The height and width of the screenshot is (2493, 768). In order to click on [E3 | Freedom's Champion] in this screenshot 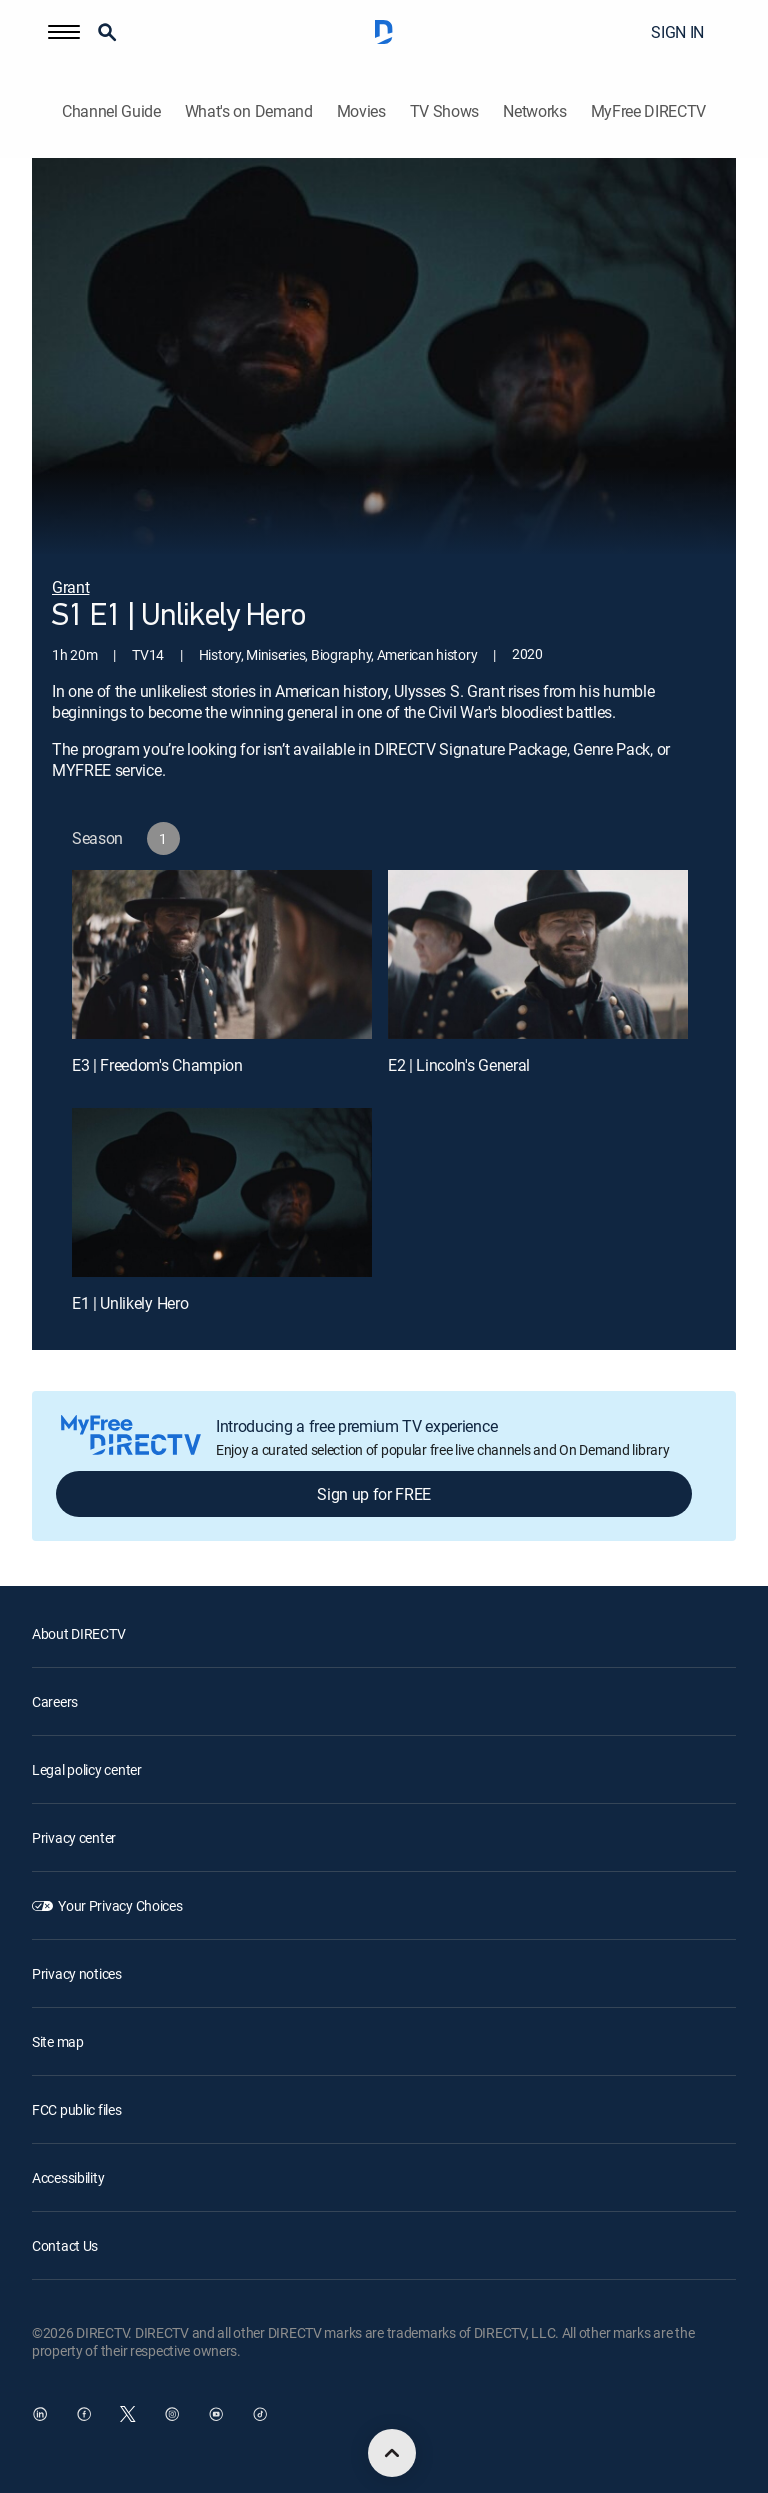, I will do `click(222, 954)`.